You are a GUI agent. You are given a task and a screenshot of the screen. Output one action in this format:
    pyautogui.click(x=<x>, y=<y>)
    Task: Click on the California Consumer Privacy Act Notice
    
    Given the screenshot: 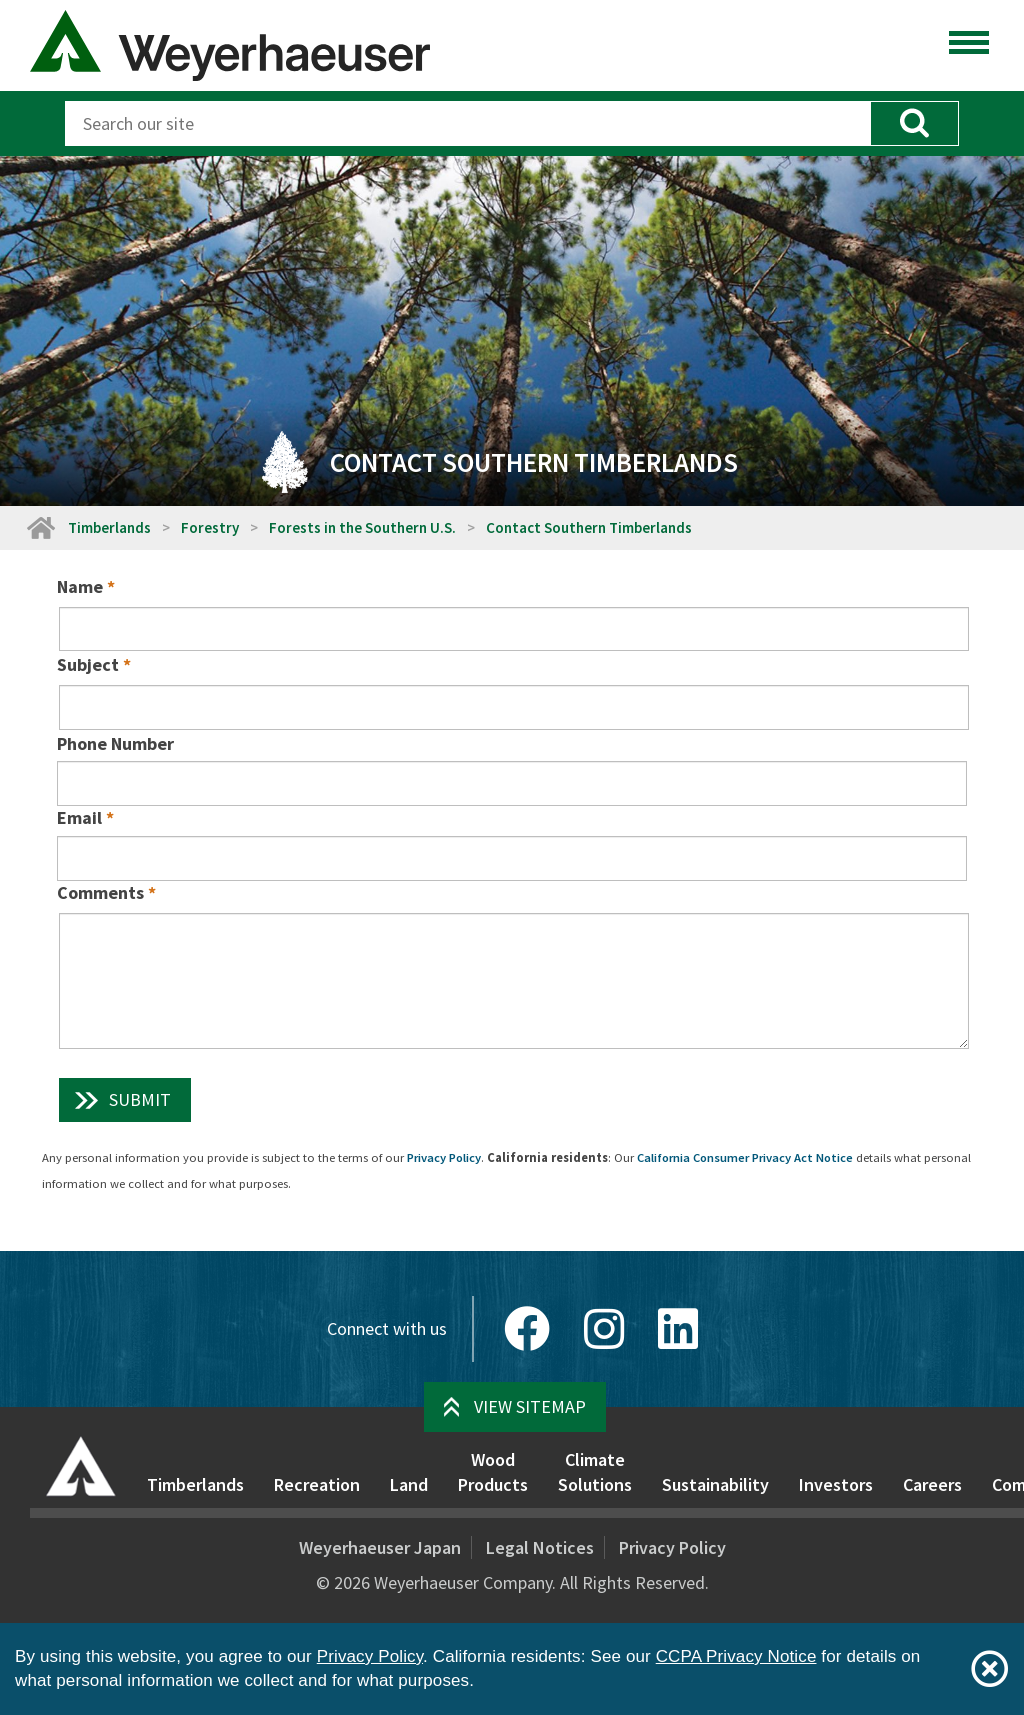 What is the action you would take?
    pyautogui.click(x=745, y=1157)
    